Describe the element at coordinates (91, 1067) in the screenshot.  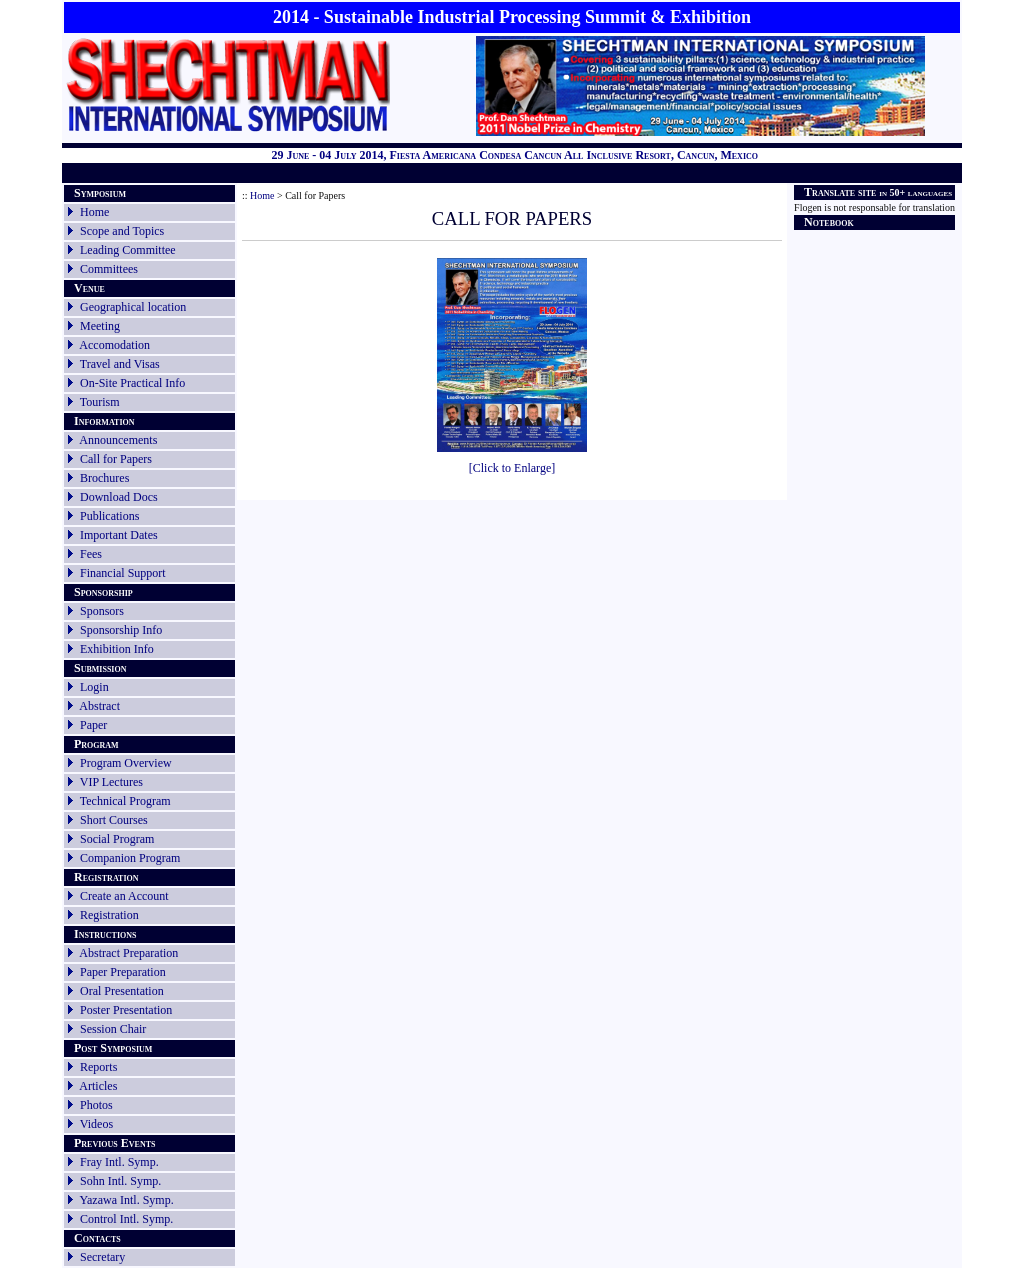
I see `Reports` at that location.